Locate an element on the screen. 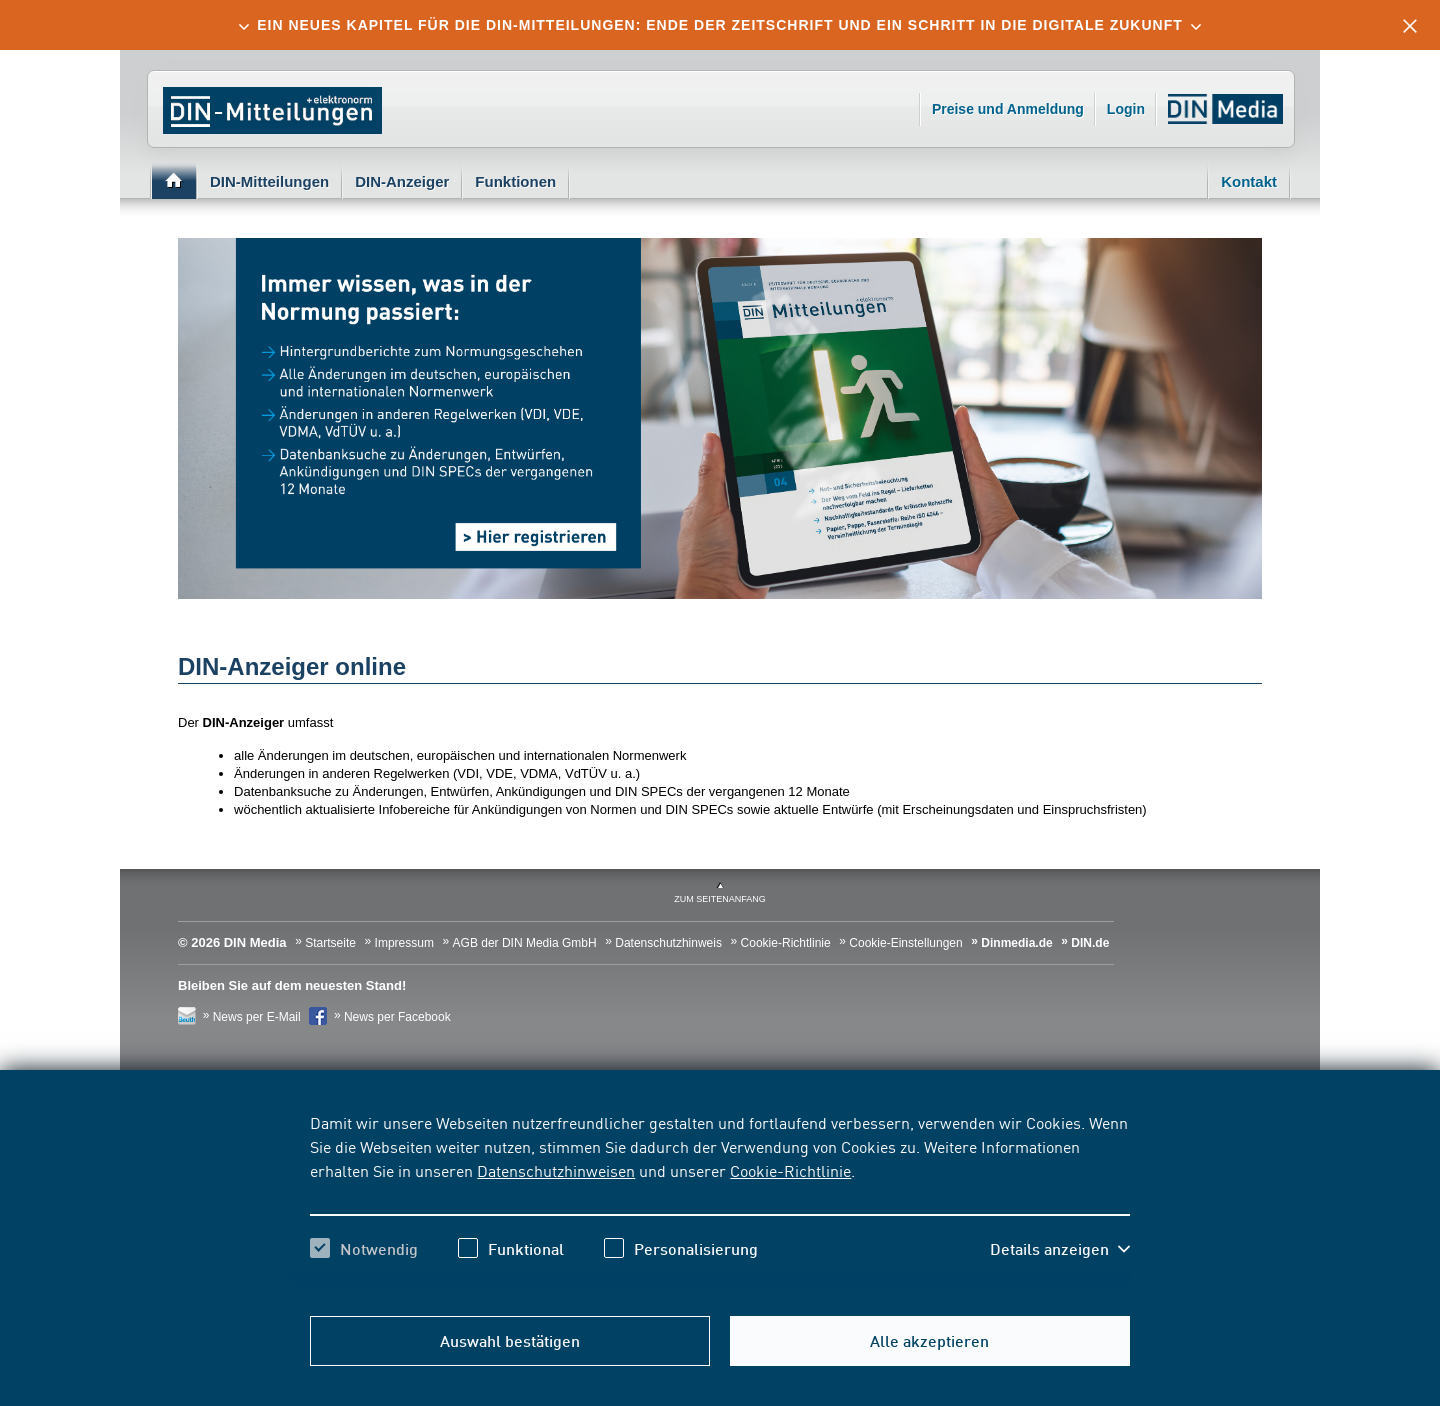 Image resolution: width=1440 pixels, height=1406 pixels. Kontakt is located at coordinates (1249, 181).